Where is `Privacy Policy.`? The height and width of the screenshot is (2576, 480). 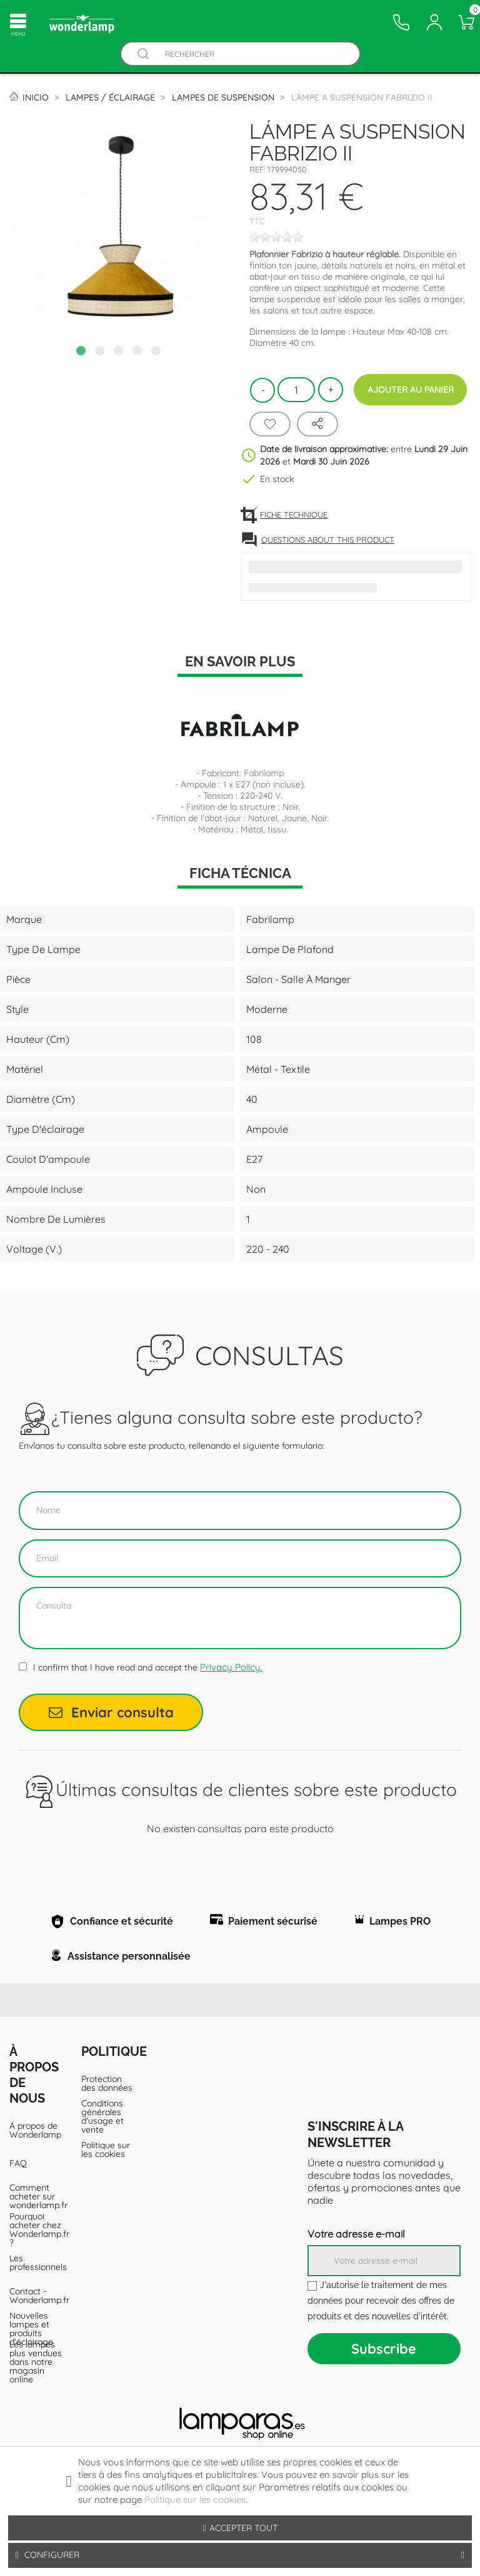 Privacy Policy. is located at coordinates (231, 1667).